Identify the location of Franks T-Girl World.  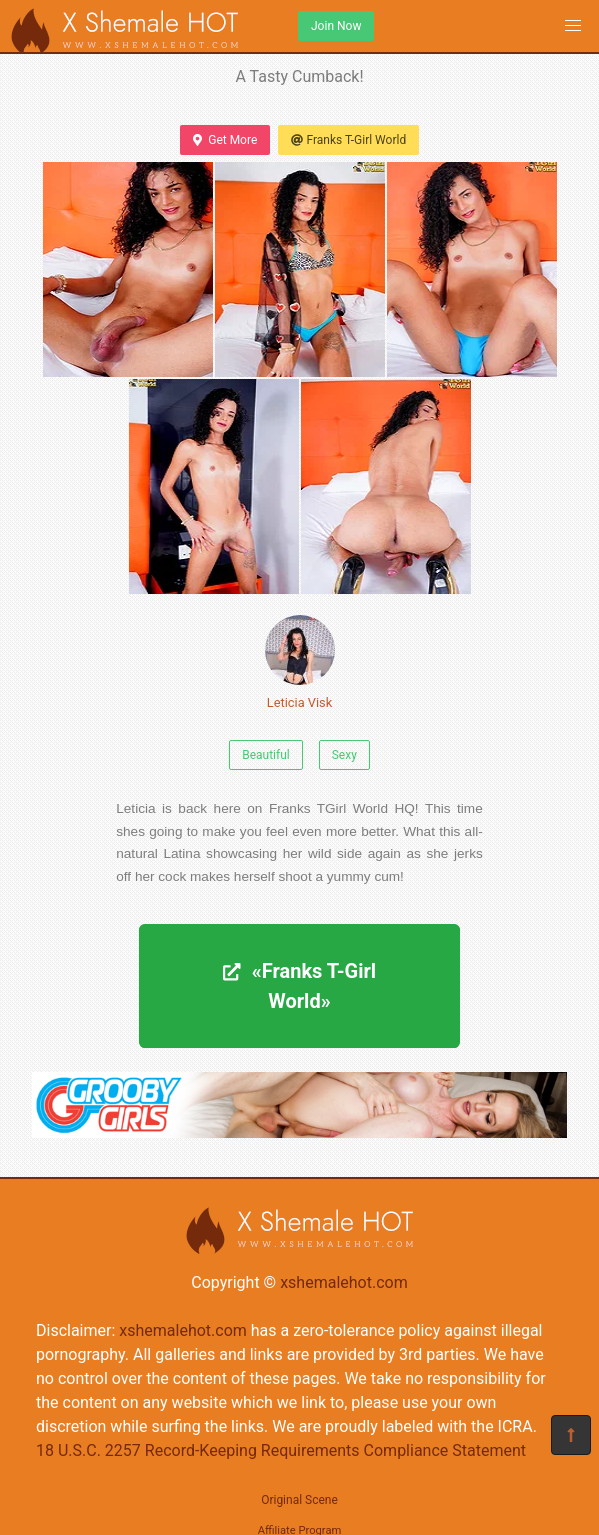
(348, 140).